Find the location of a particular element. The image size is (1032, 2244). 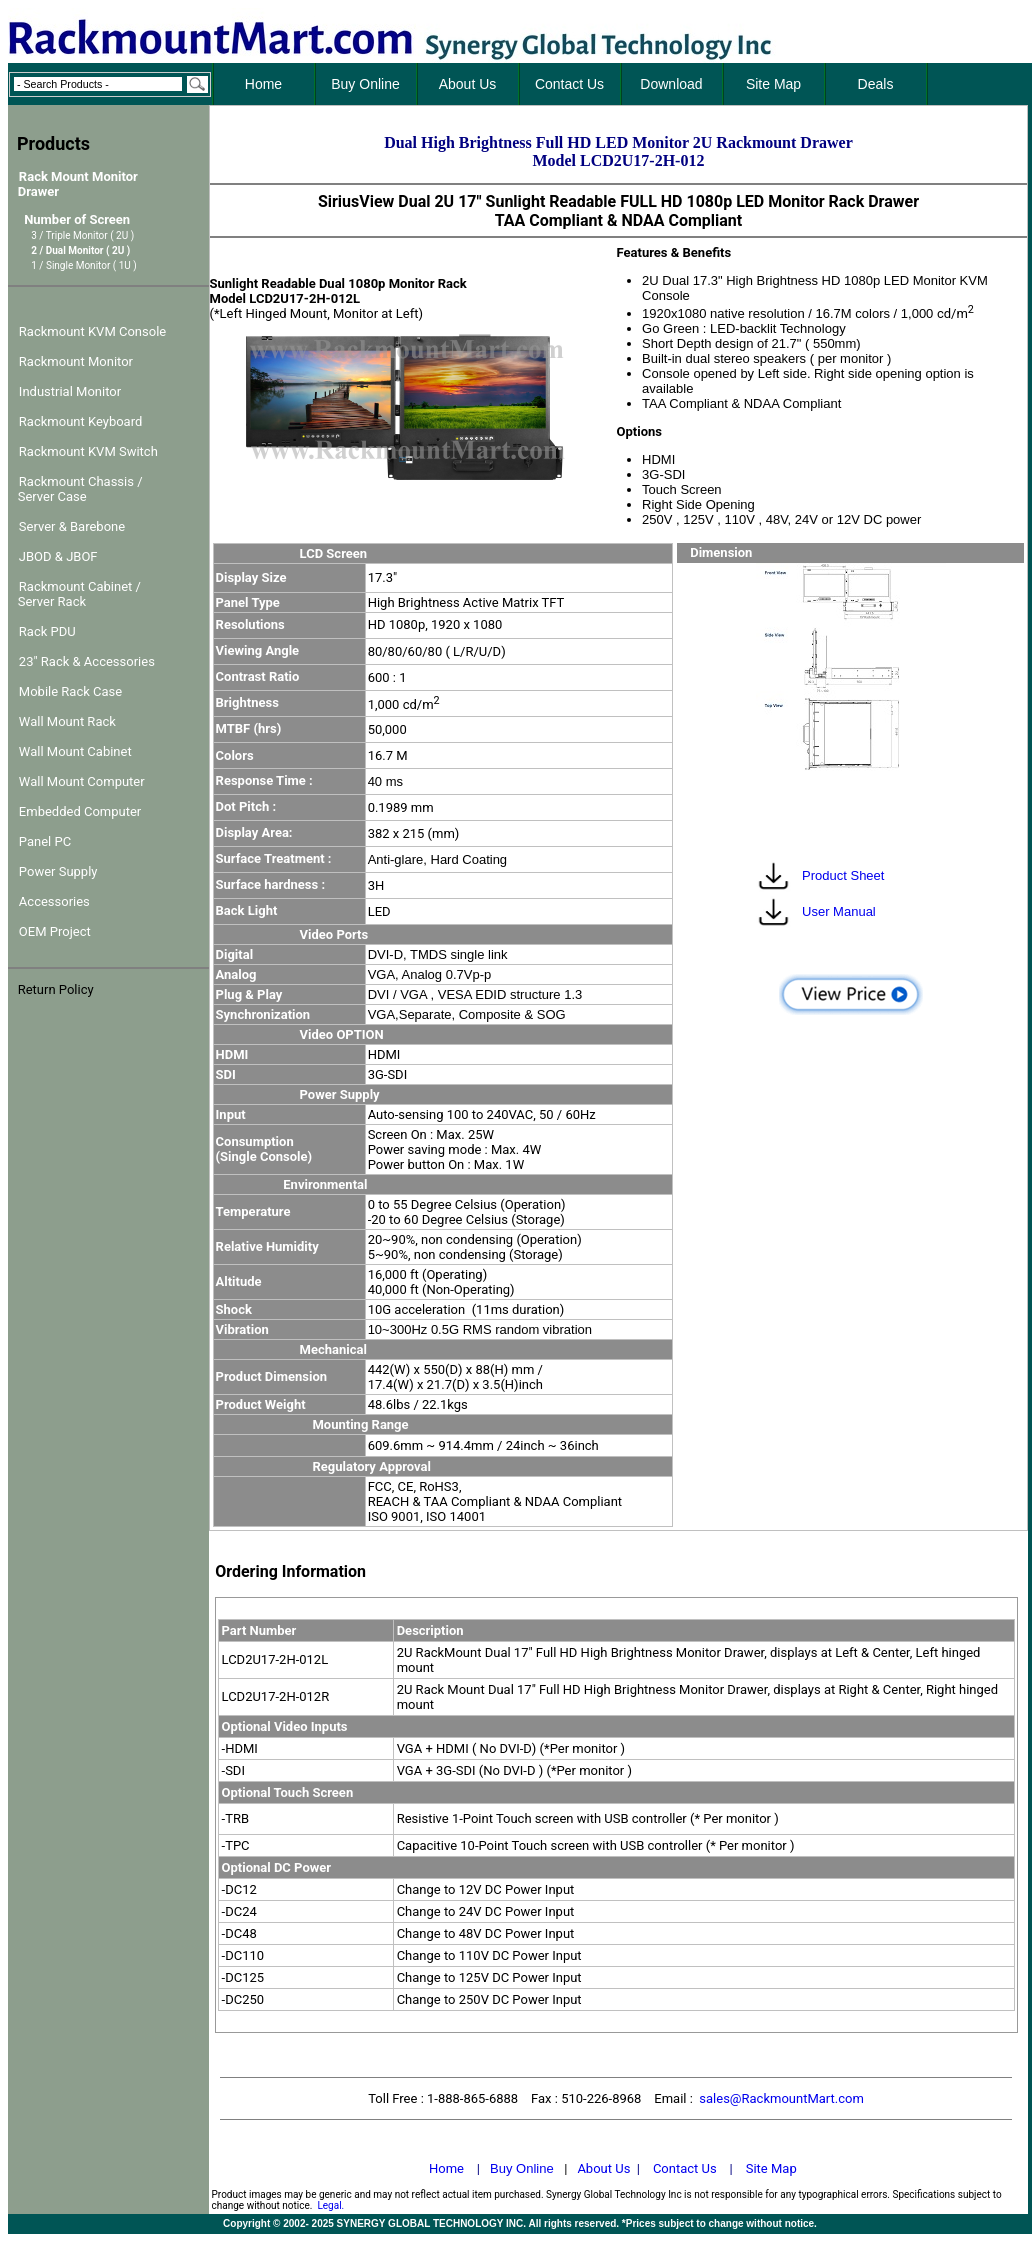

Ordering Information is located at coordinates (290, 1571).